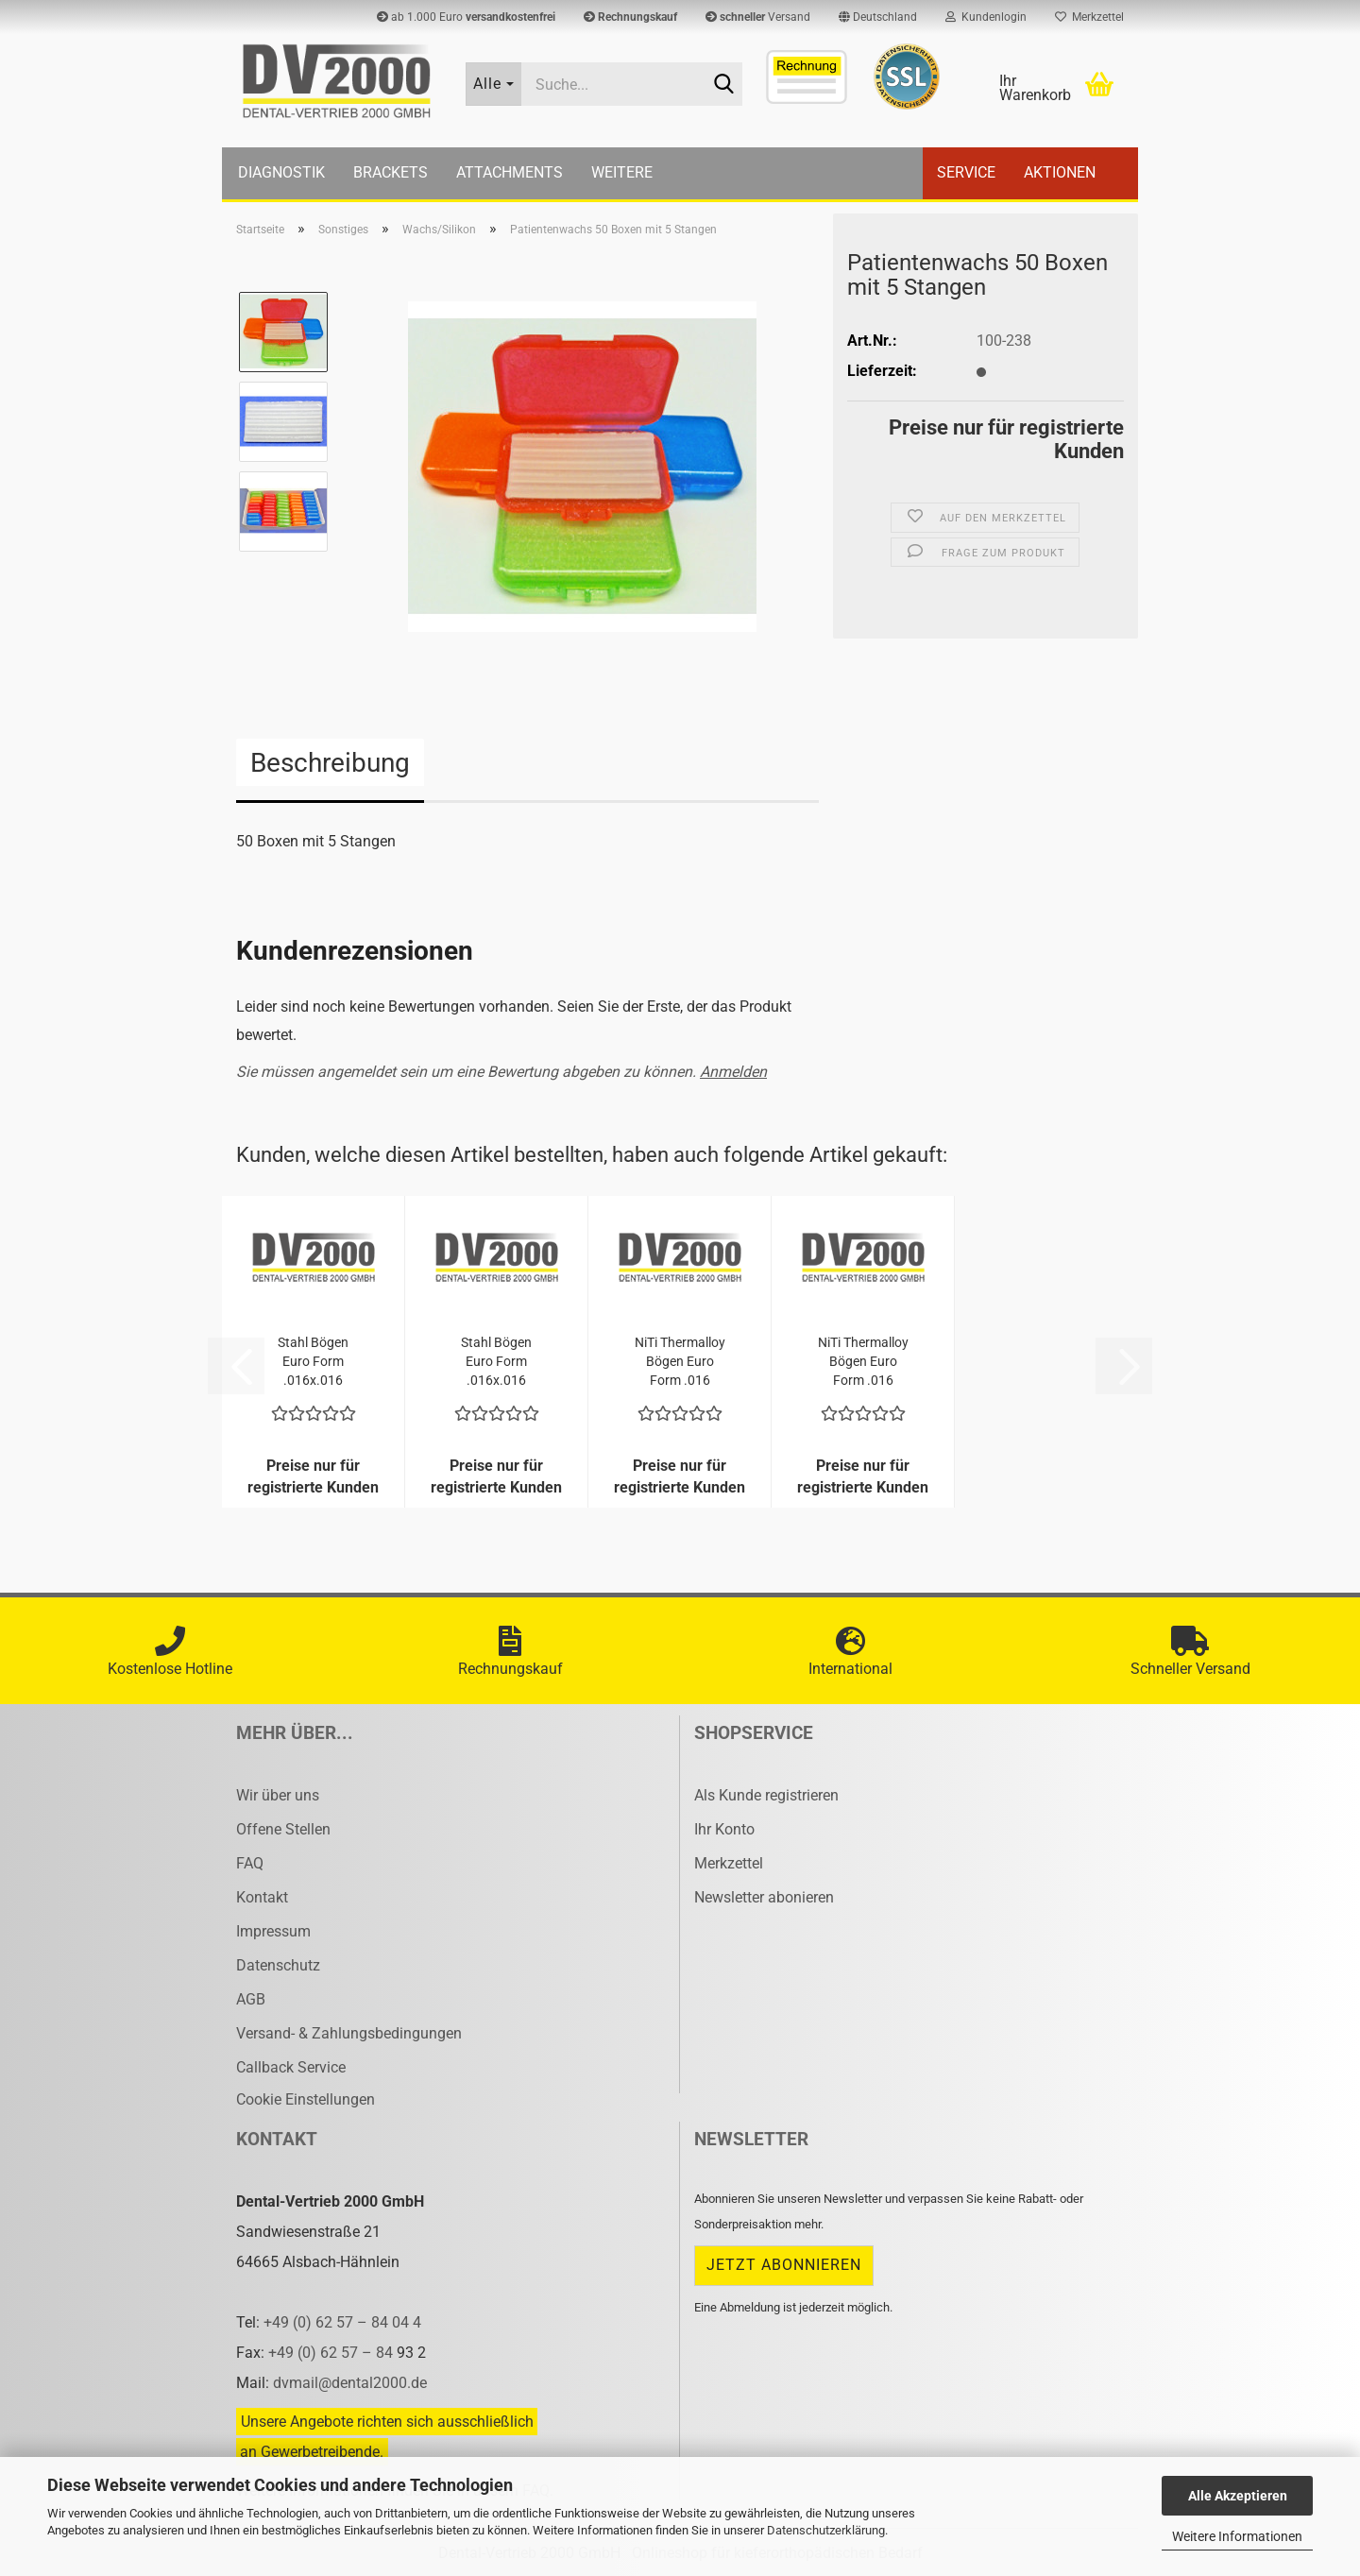  I want to click on Newsletter abonieren, so click(764, 1897).